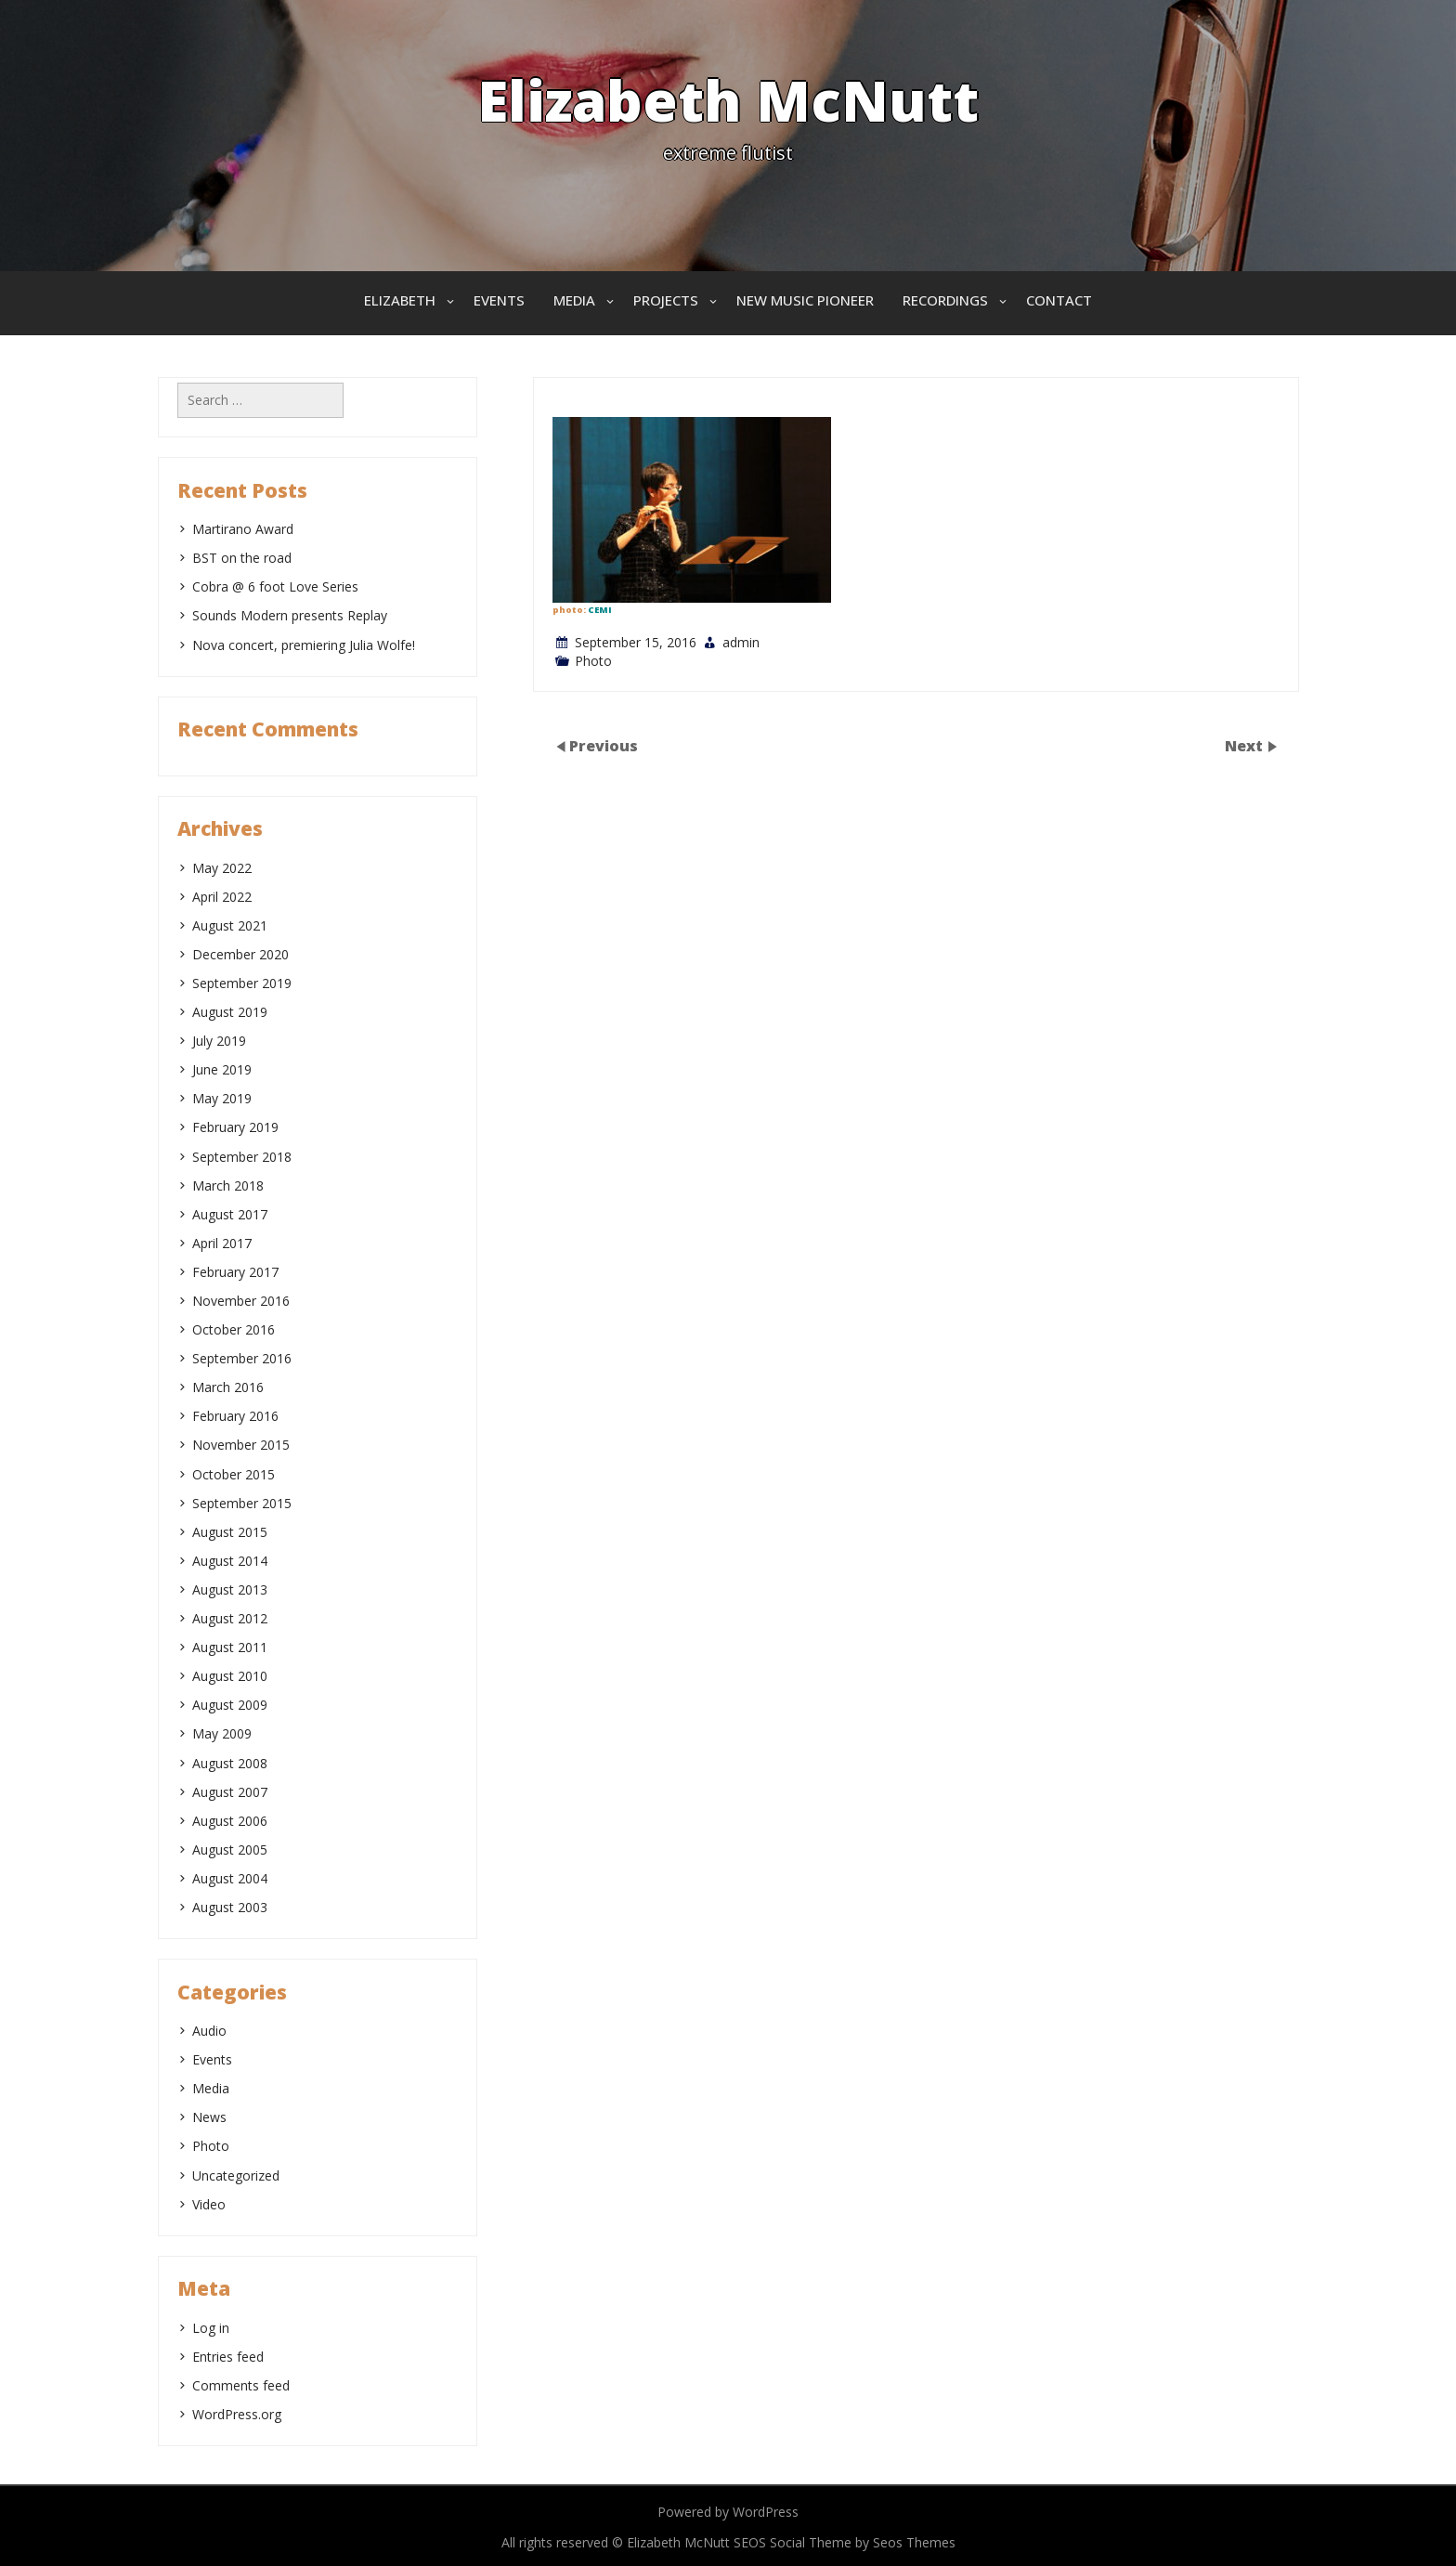 Image resolution: width=1456 pixels, height=2566 pixels. What do you see at coordinates (728, 2511) in the screenshot?
I see `Powered by WordPress` at bounding box center [728, 2511].